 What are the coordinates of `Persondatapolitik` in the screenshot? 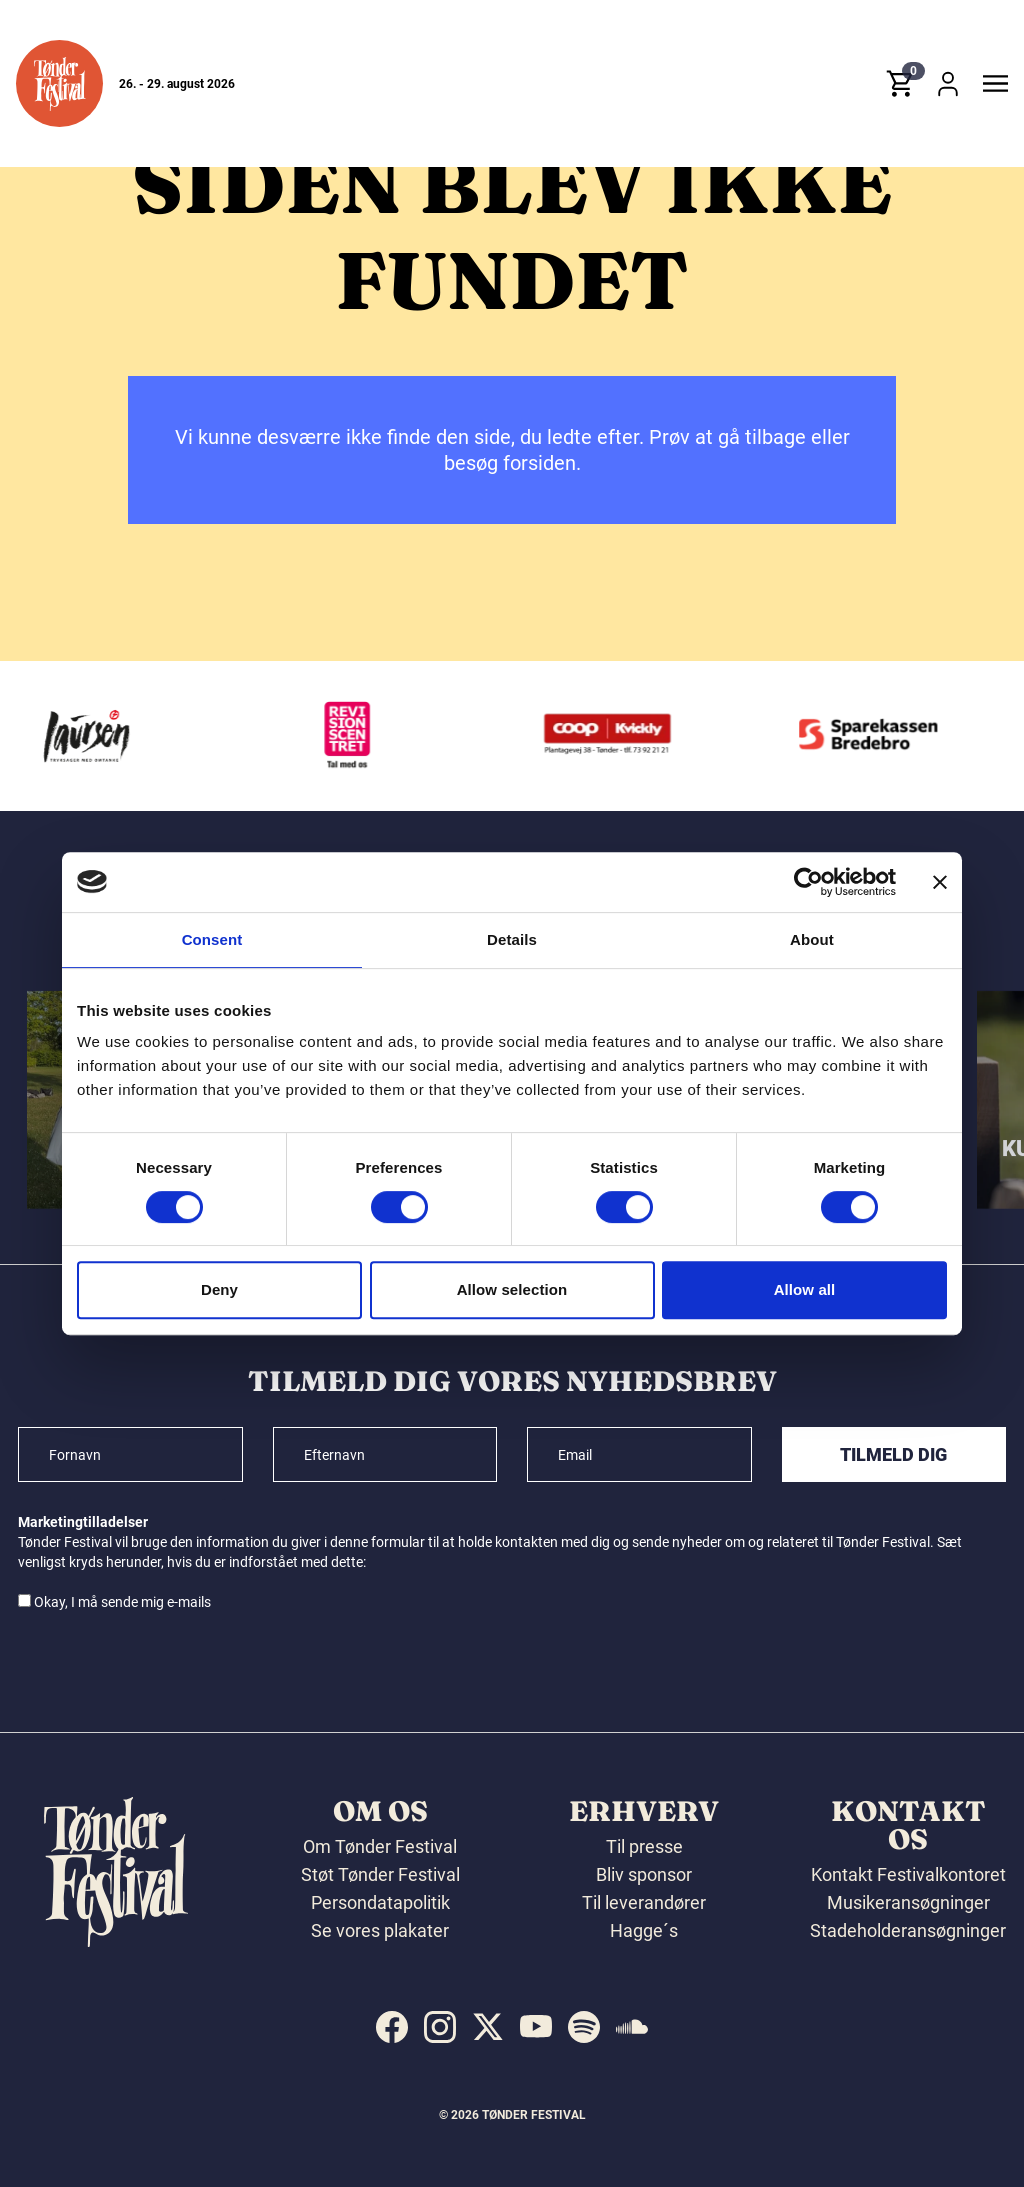 It's located at (380, 1902).